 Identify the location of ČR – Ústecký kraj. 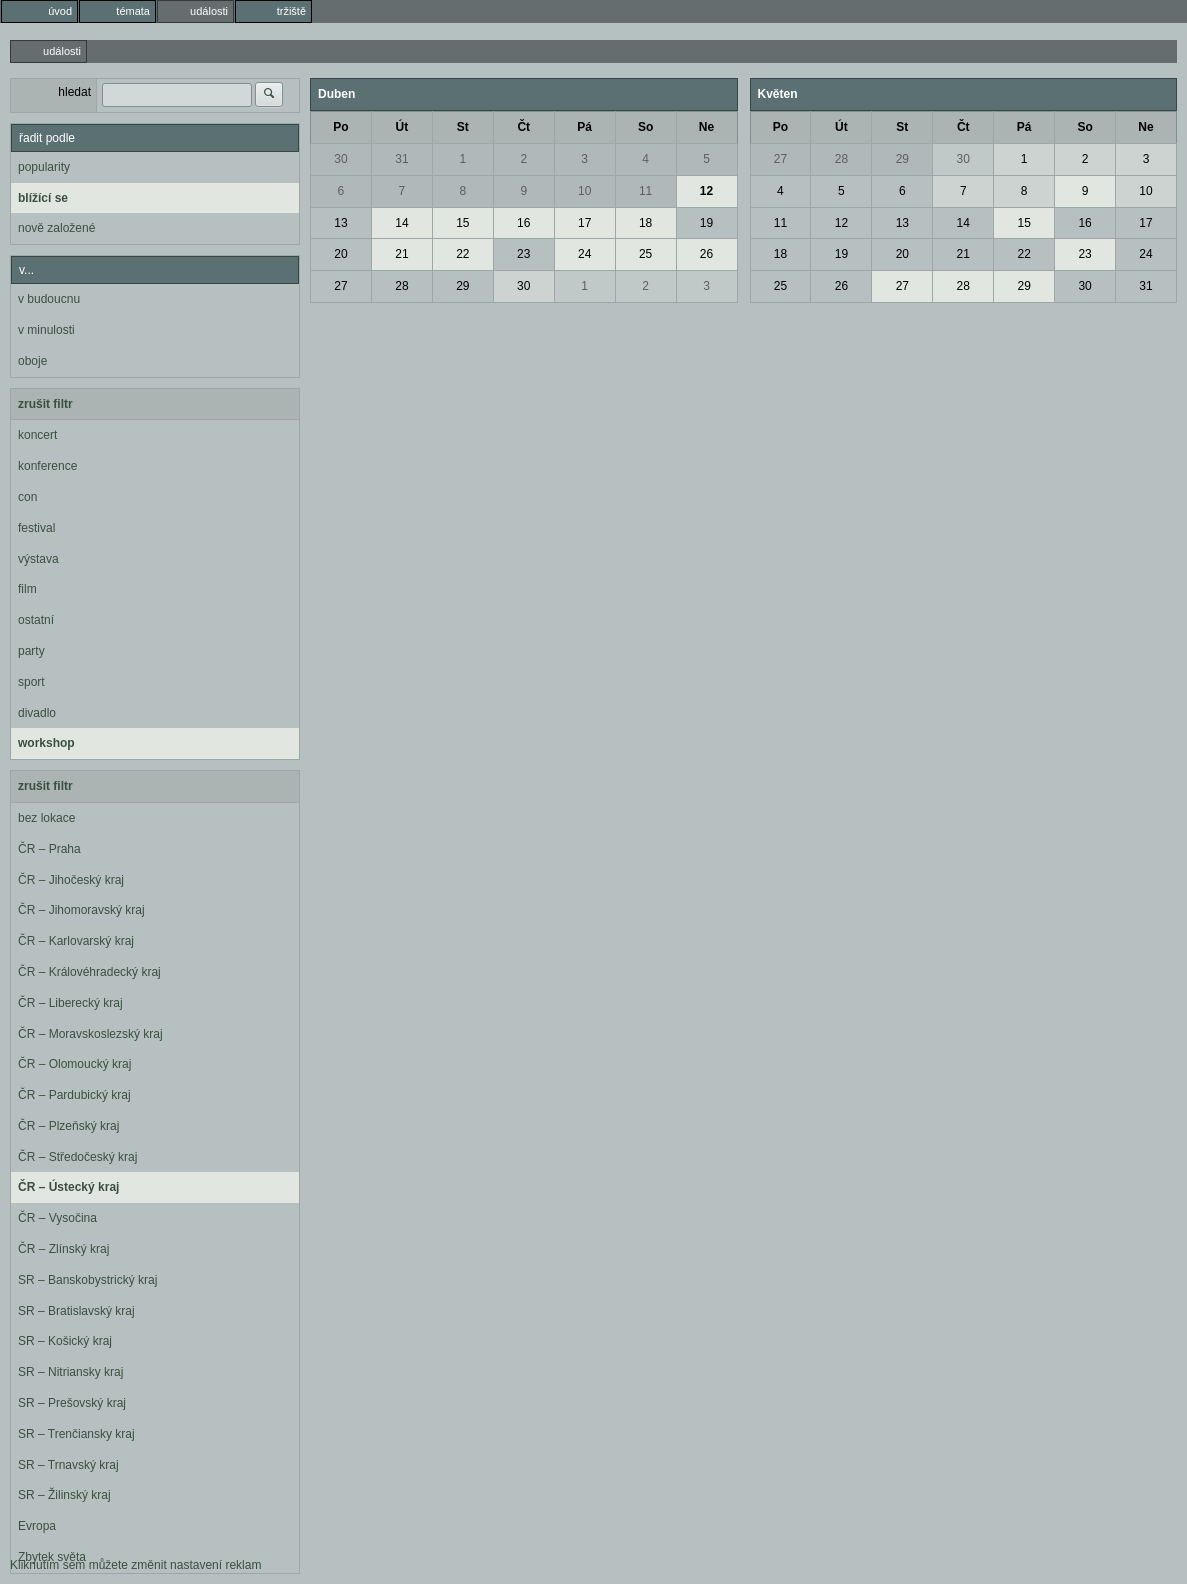
(68, 1187).